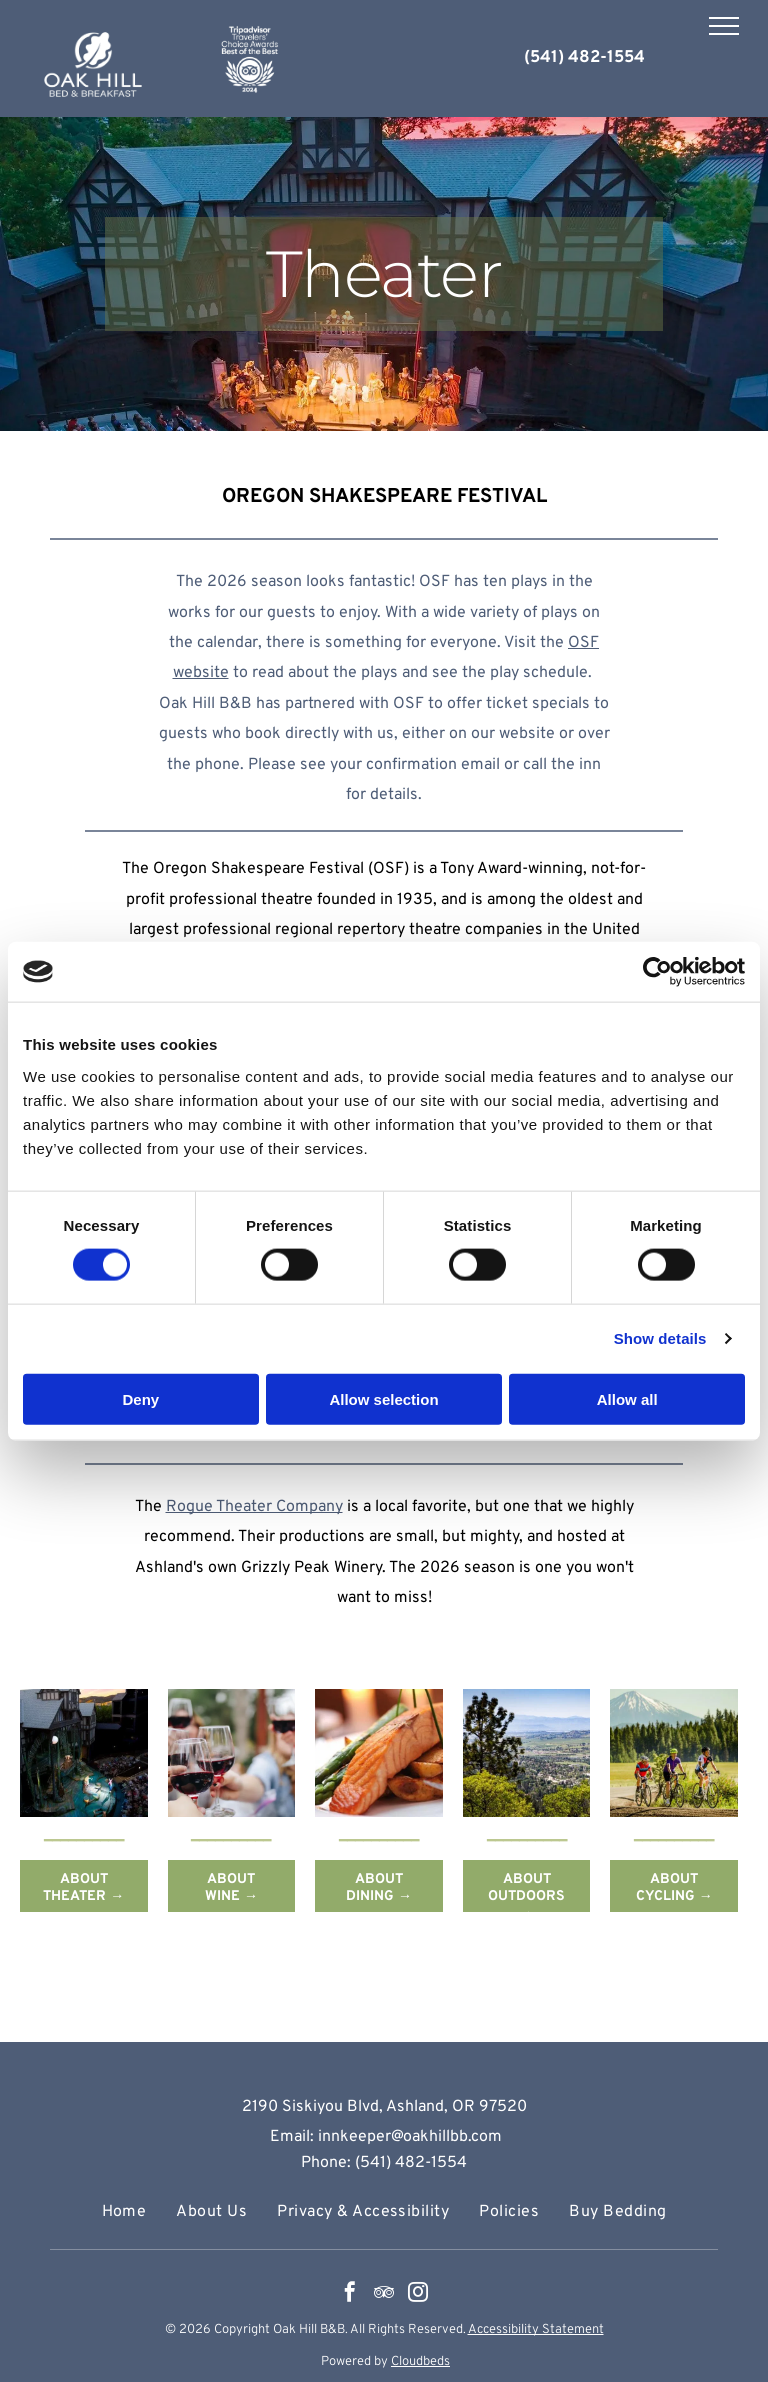 This screenshot has width=768, height=2382. What do you see at coordinates (420, 2362) in the screenshot?
I see `Cloudbeds` at bounding box center [420, 2362].